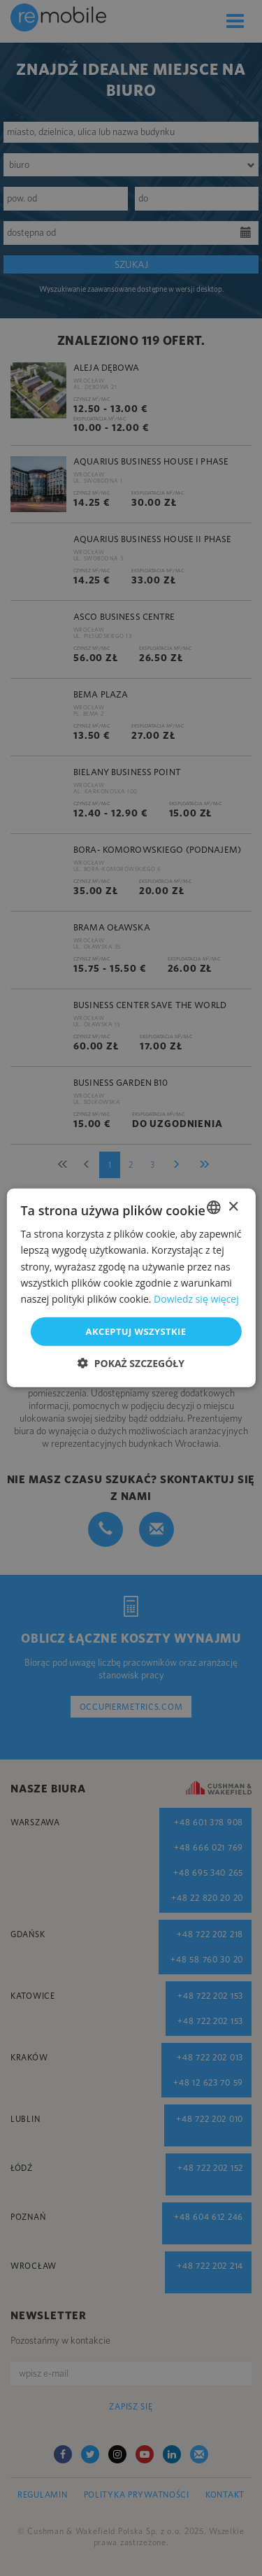 This screenshot has width=262, height=2576. Describe the element at coordinates (233, 1206) in the screenshot. I see `× [button]` at that location.